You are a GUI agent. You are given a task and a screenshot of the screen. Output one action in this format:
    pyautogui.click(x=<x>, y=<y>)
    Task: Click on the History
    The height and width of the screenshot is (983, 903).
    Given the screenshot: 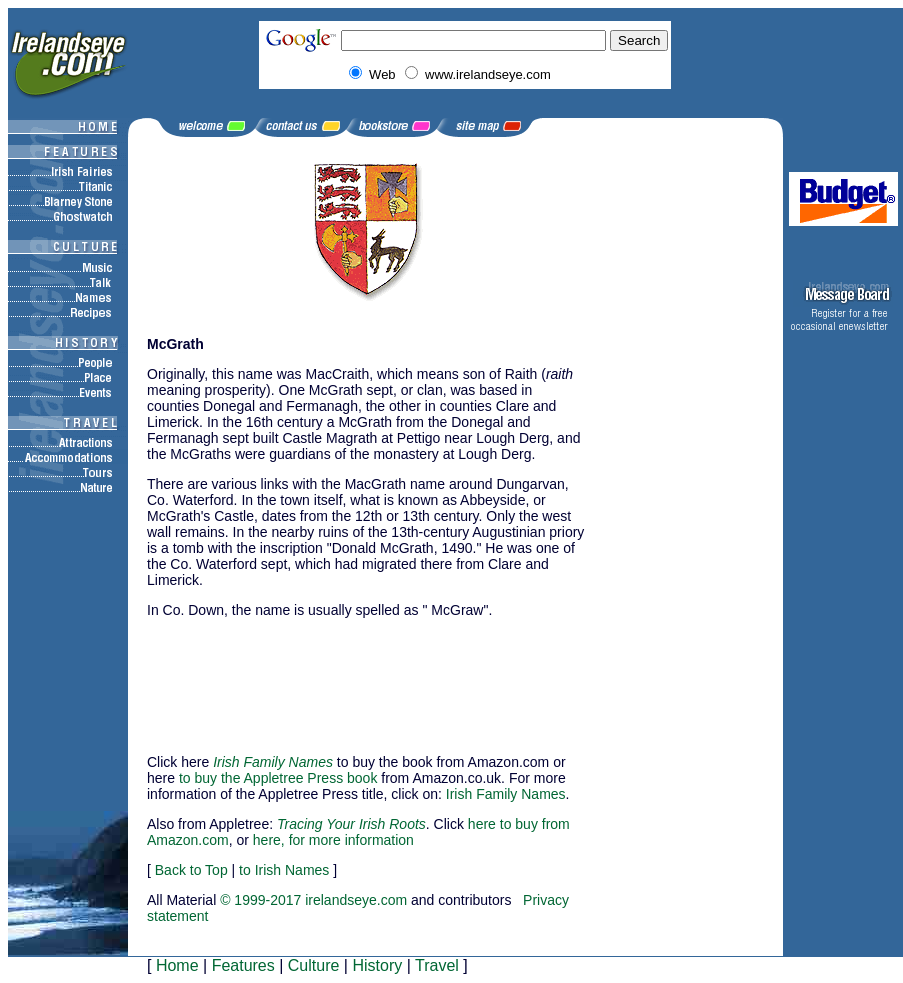 What is the action you would take?
    pyautogui.click(x=377, y=965)
    